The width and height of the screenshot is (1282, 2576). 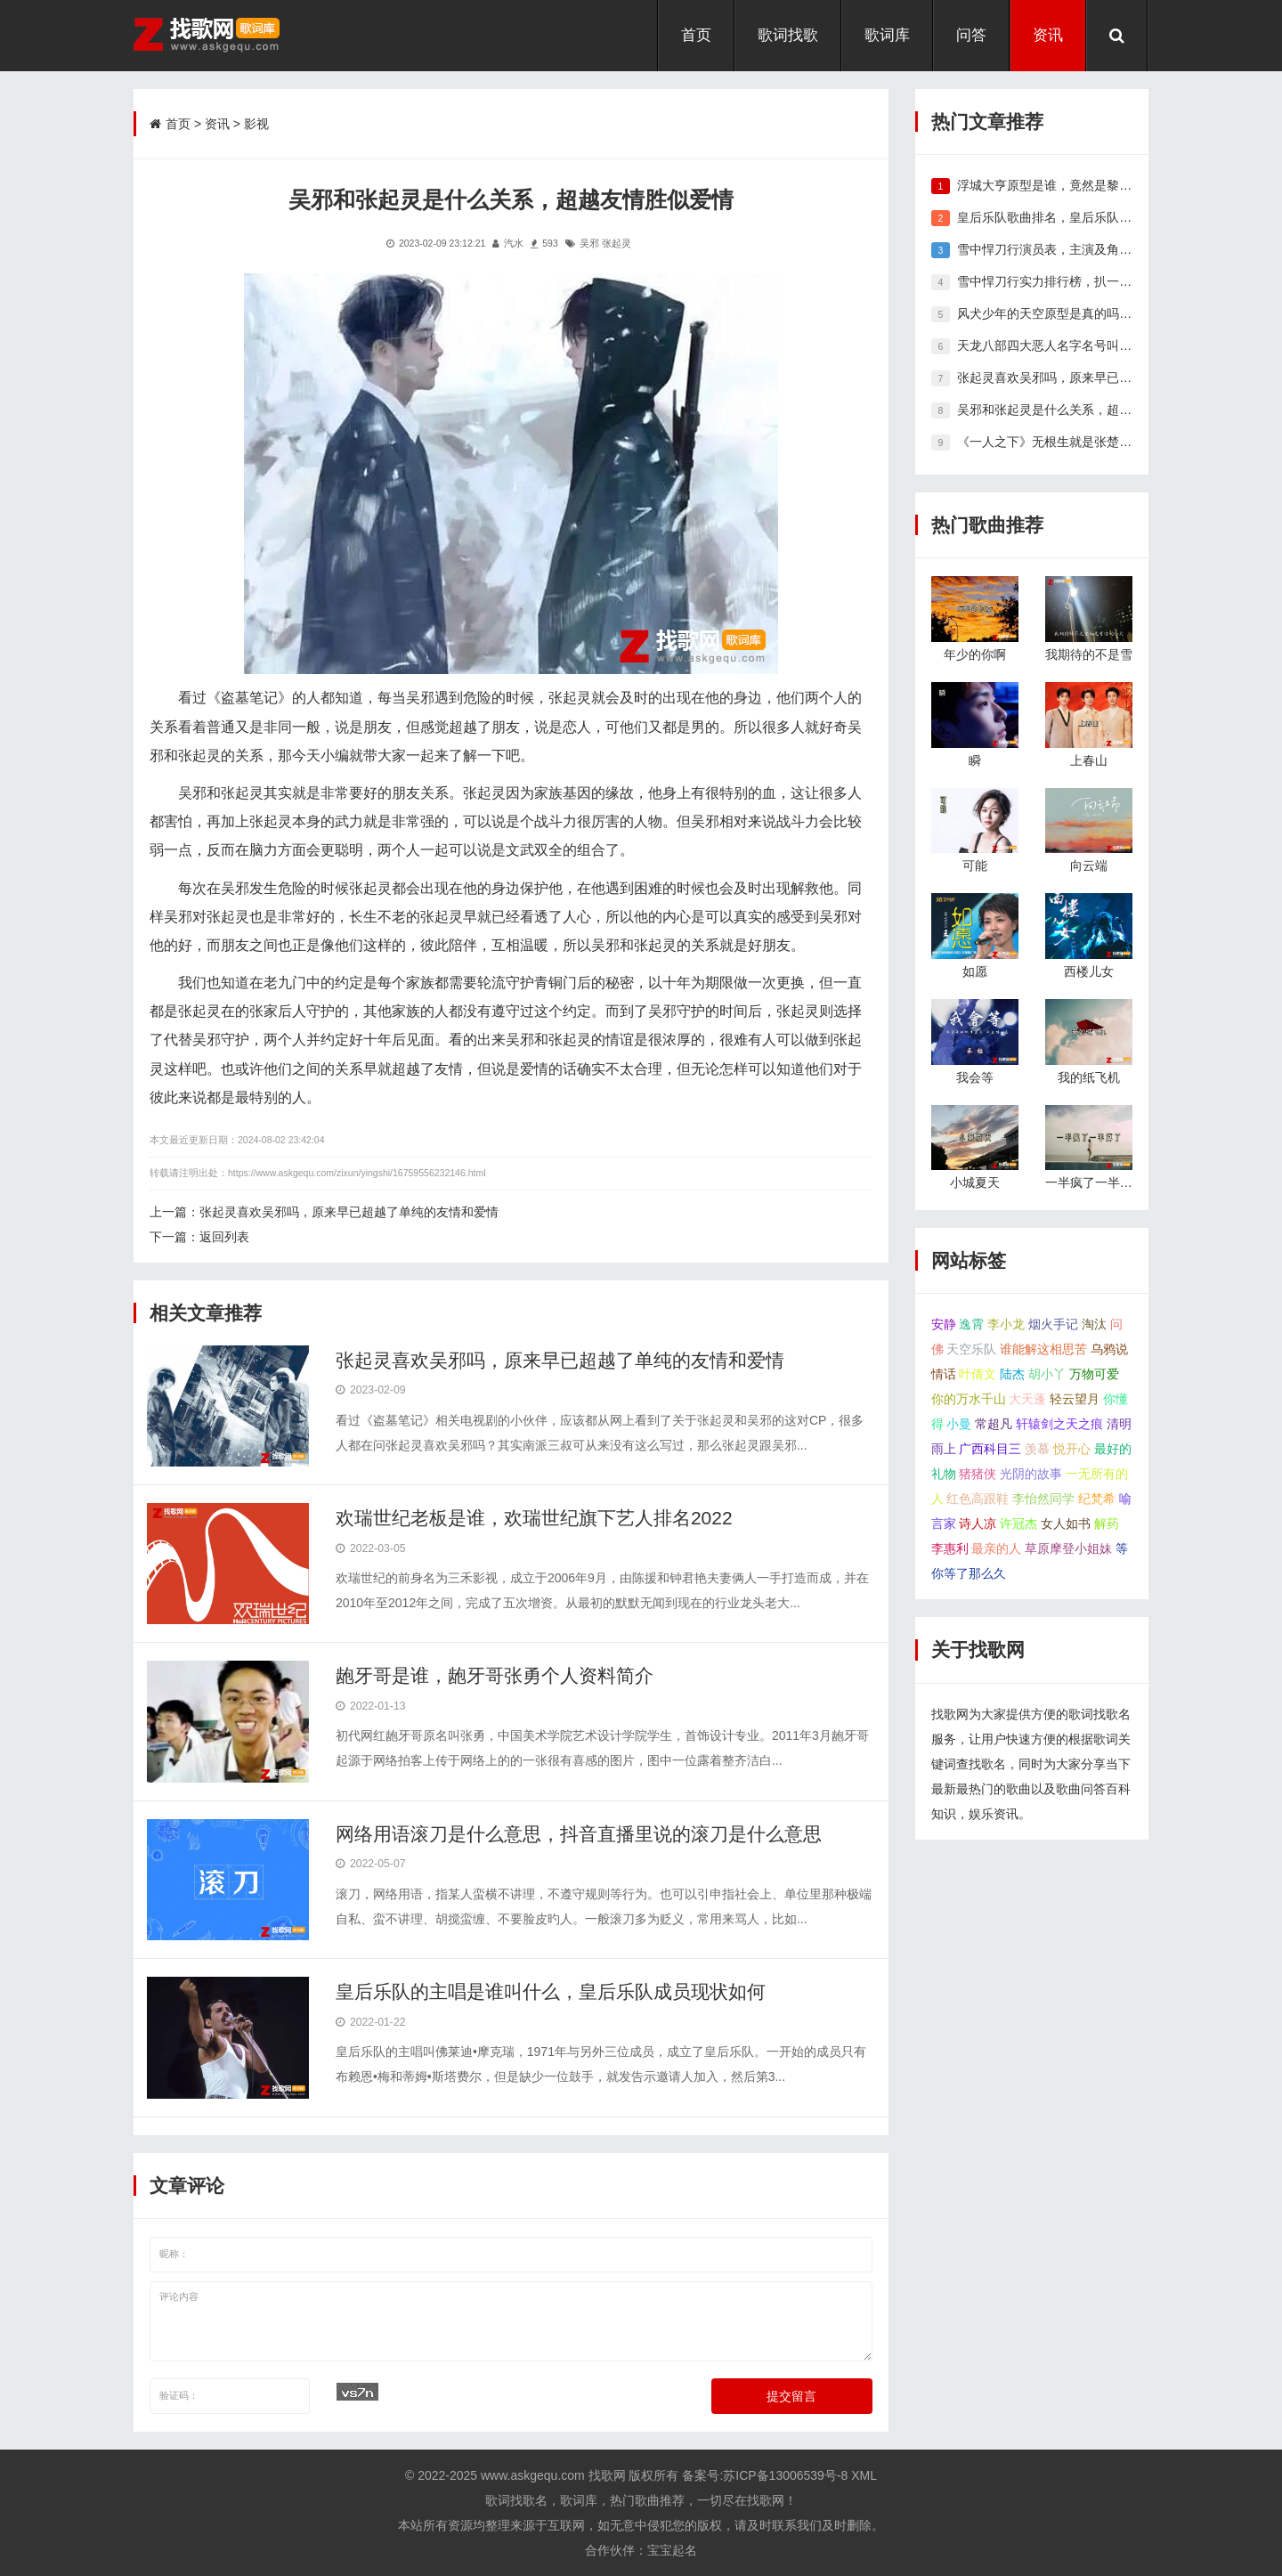 What do you see at coordinates (1006, 1324) in the screenshot?
I see `李小龙` at bounding box center [1006, 1324].